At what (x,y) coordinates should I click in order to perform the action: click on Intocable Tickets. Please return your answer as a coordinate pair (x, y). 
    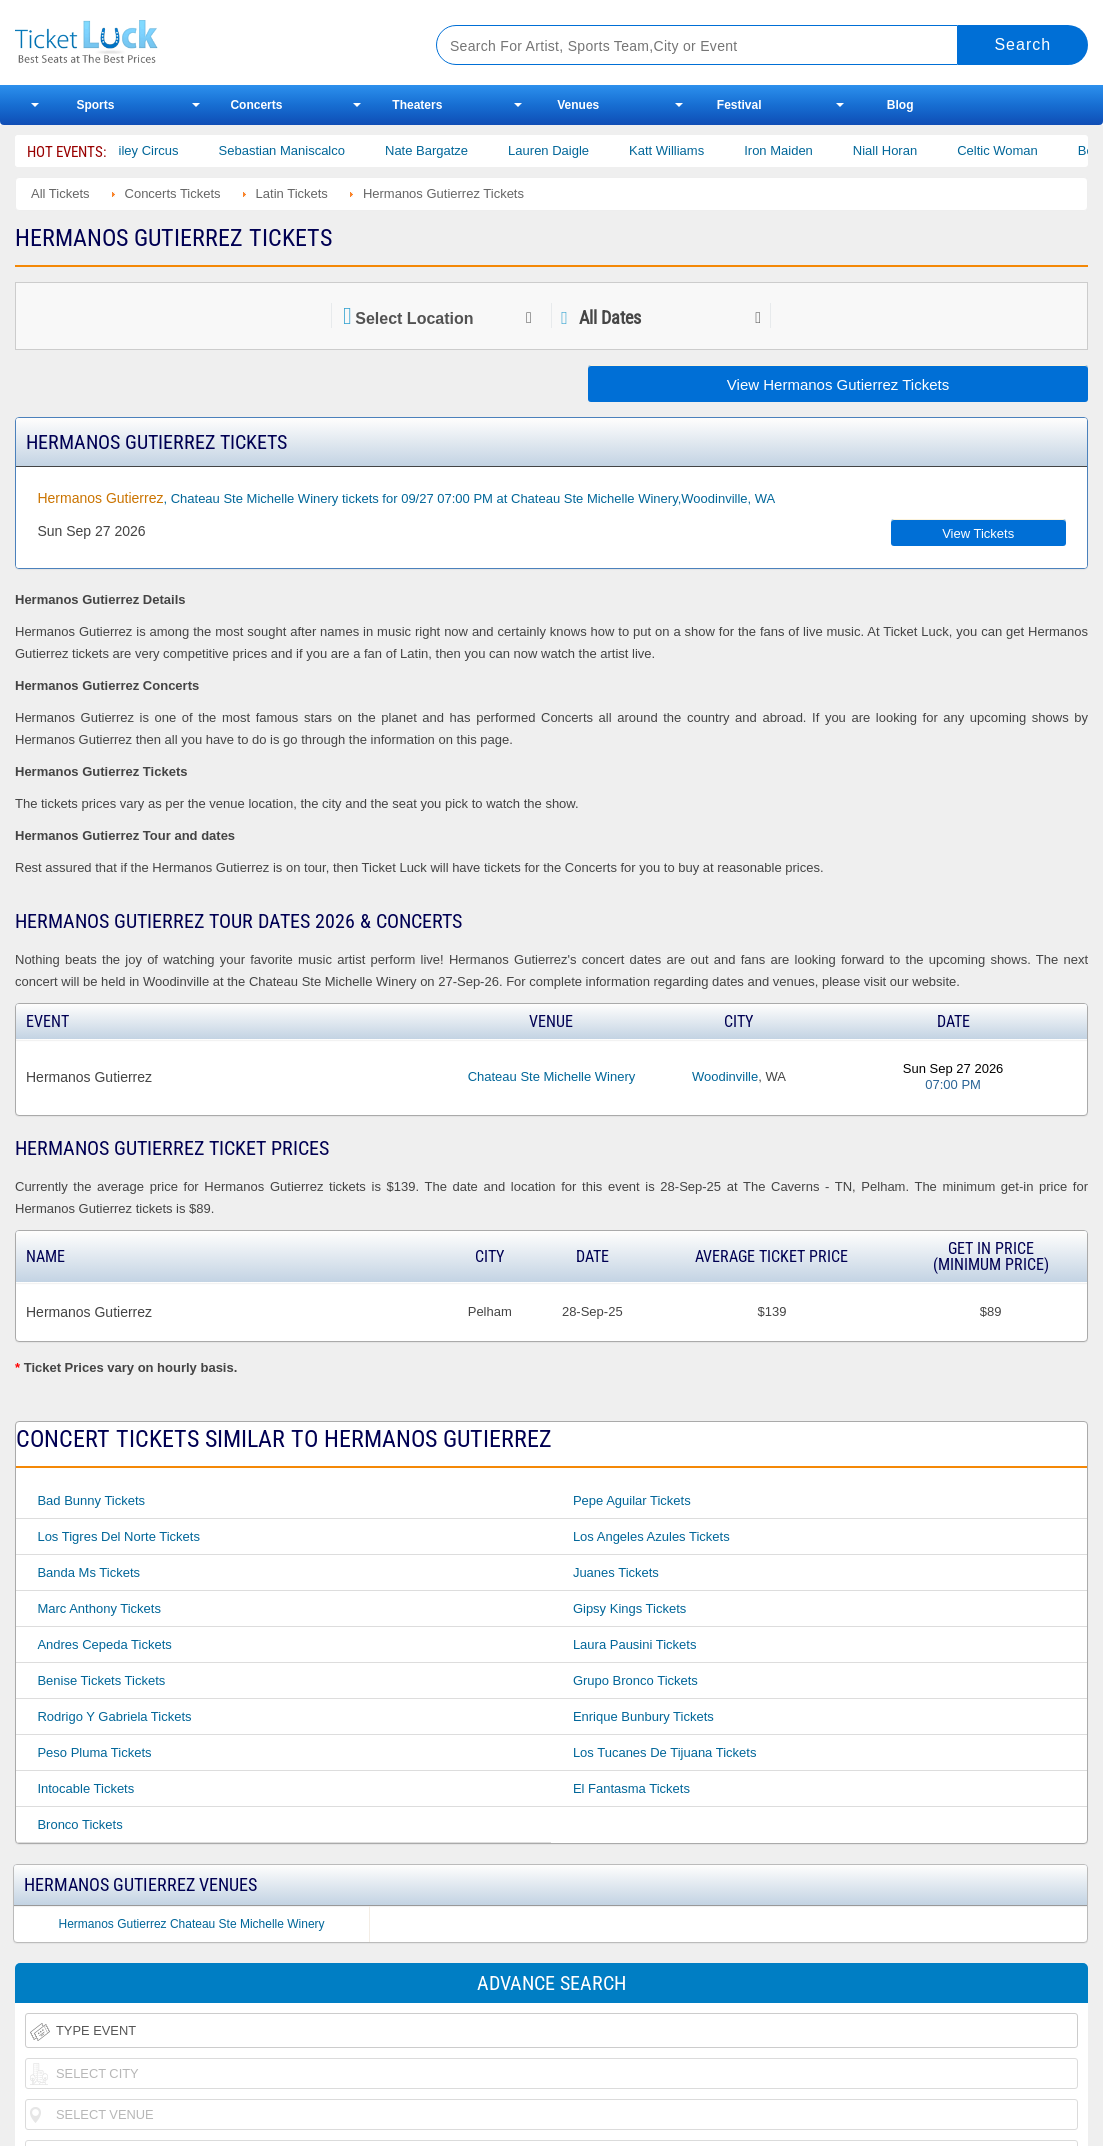
    Looking at the image, I should click on (85, 1788).